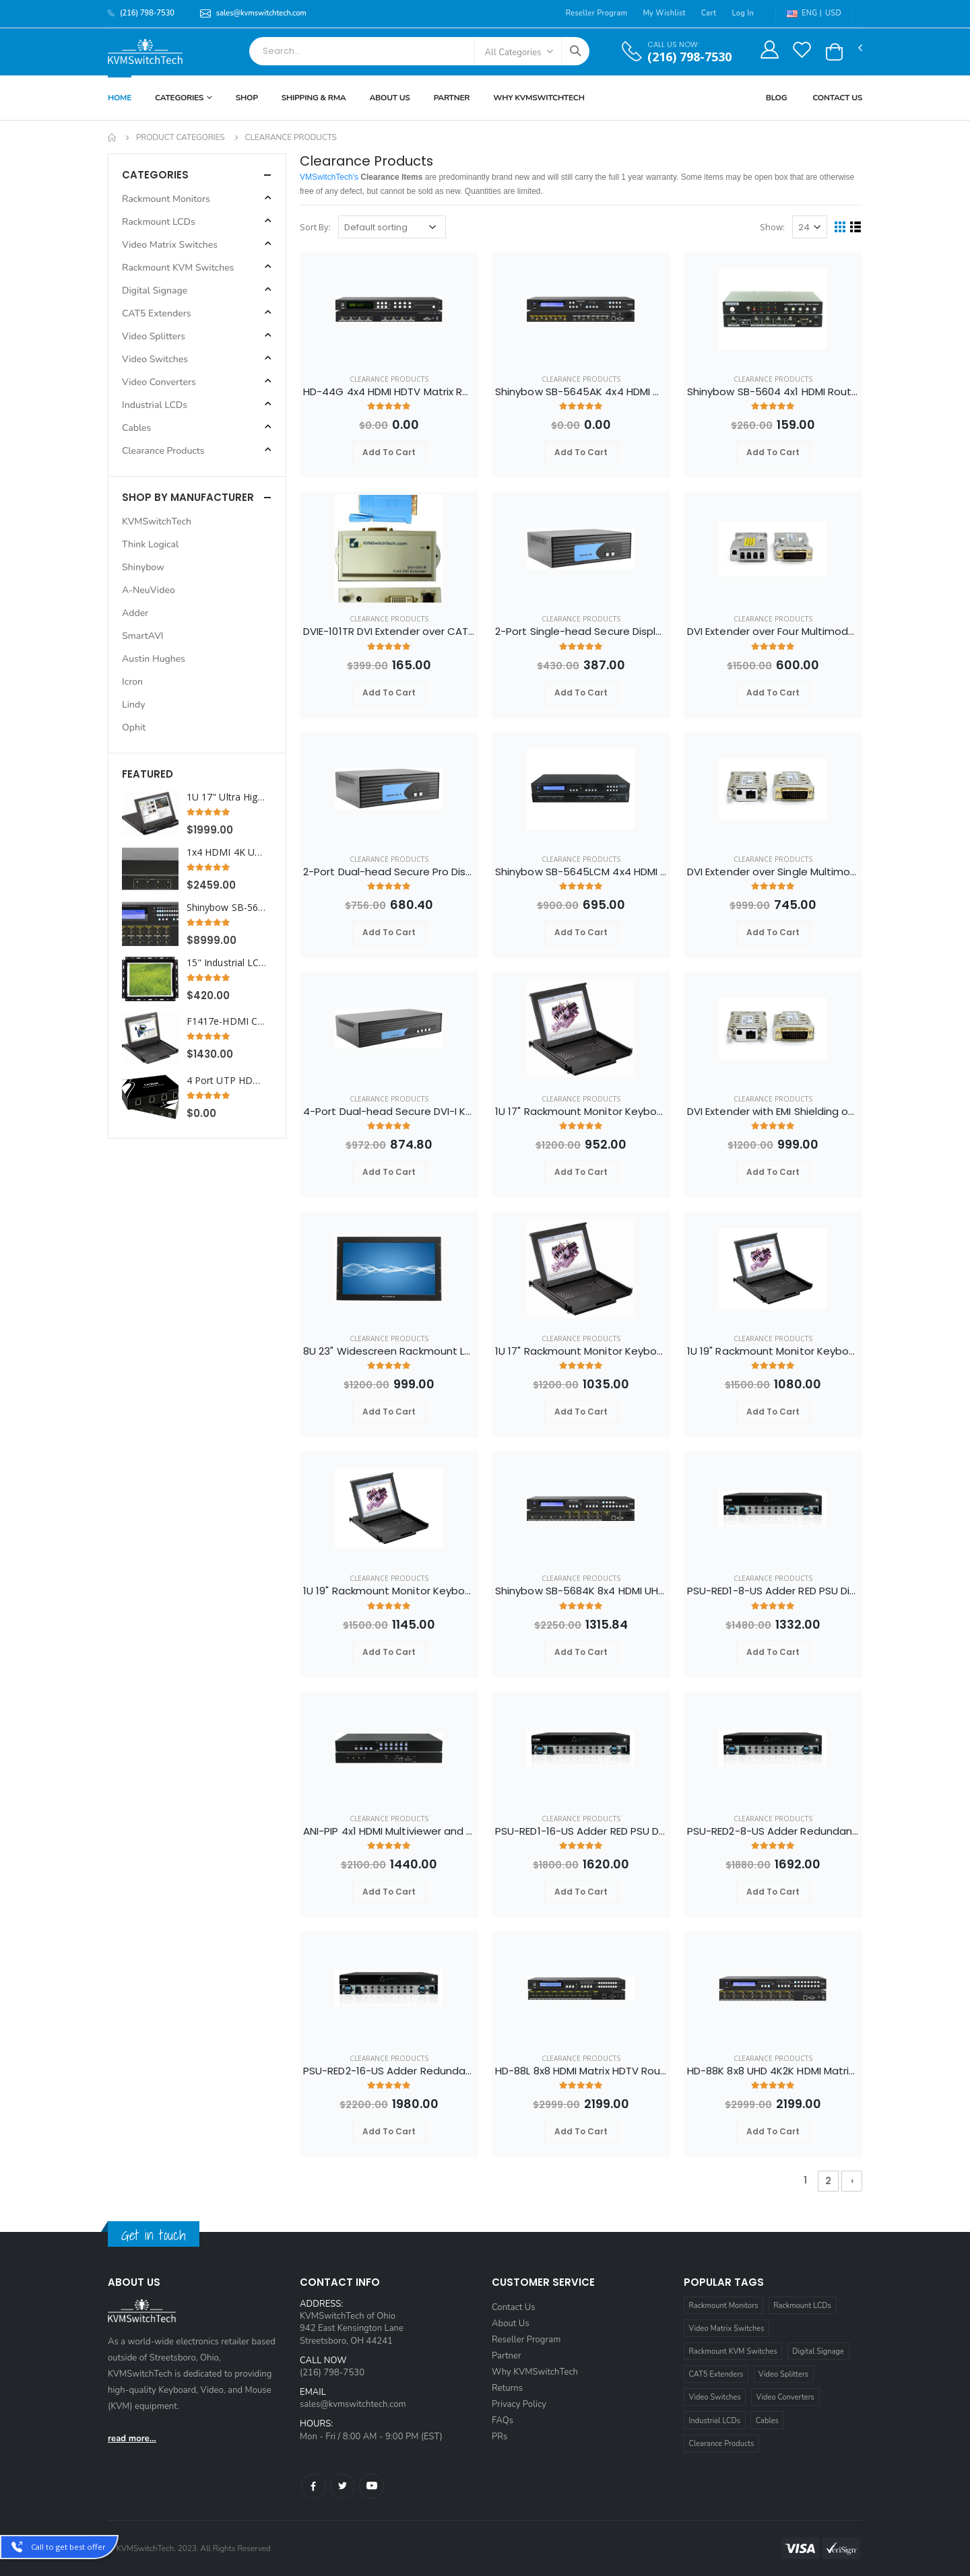 Image resolution: width=970 pixels, height=2576 pixels. What do you see at coordinates (389, 392) in the screenshot?
I see `HD-44G 4x4 HDMI HDTV Matrix Routing Switcher Selector` at bounding box center [389, 392].